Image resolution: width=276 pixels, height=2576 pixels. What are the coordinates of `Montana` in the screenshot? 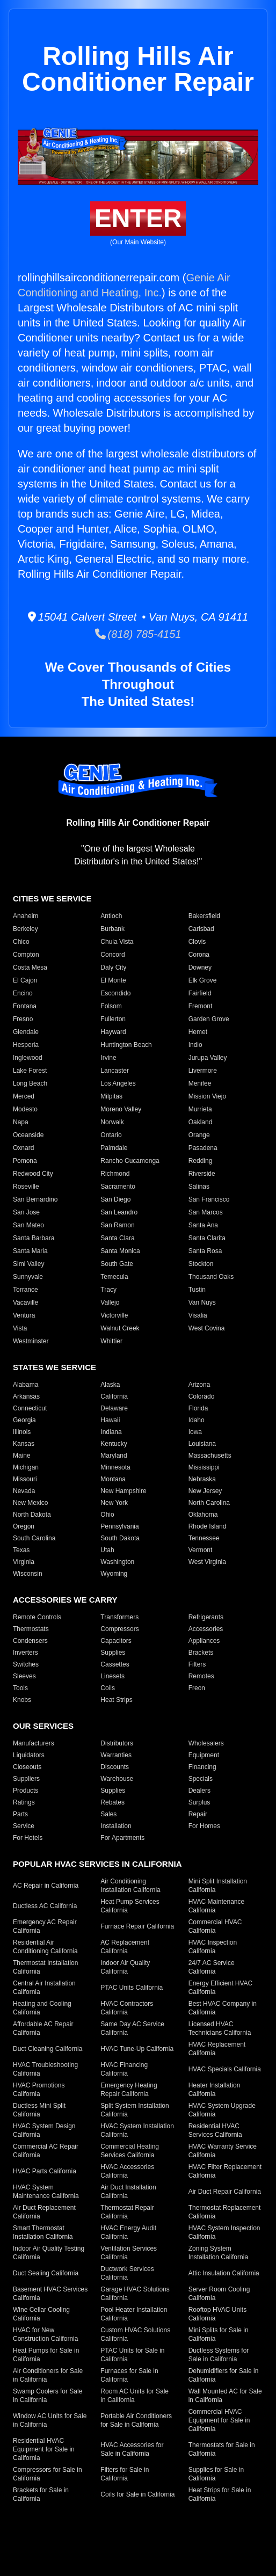 It's located at (113, 1479).